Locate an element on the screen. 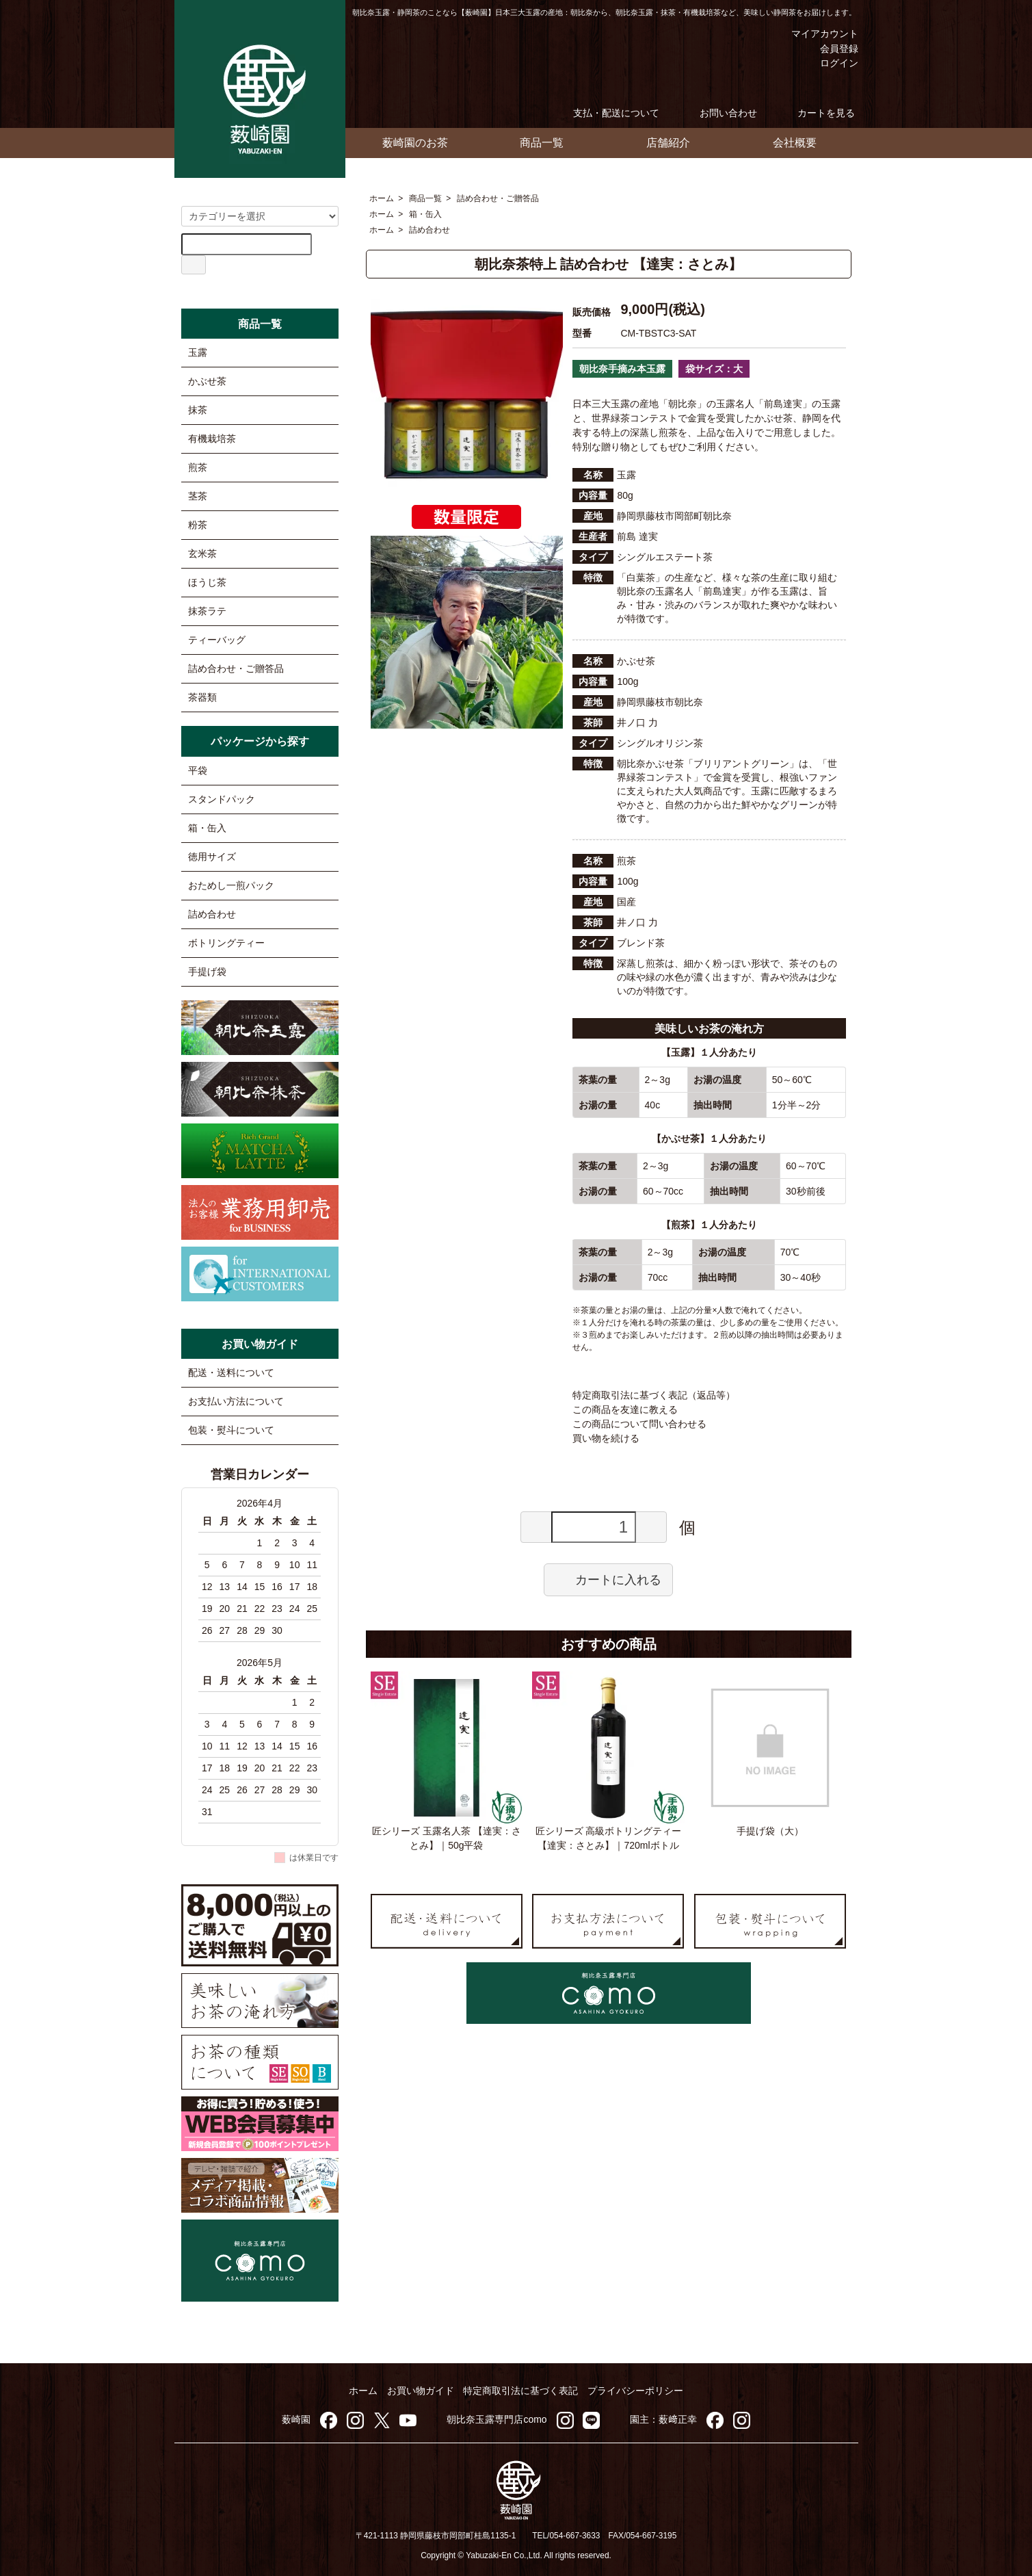  ホーム is located at coordinates (381, 198).